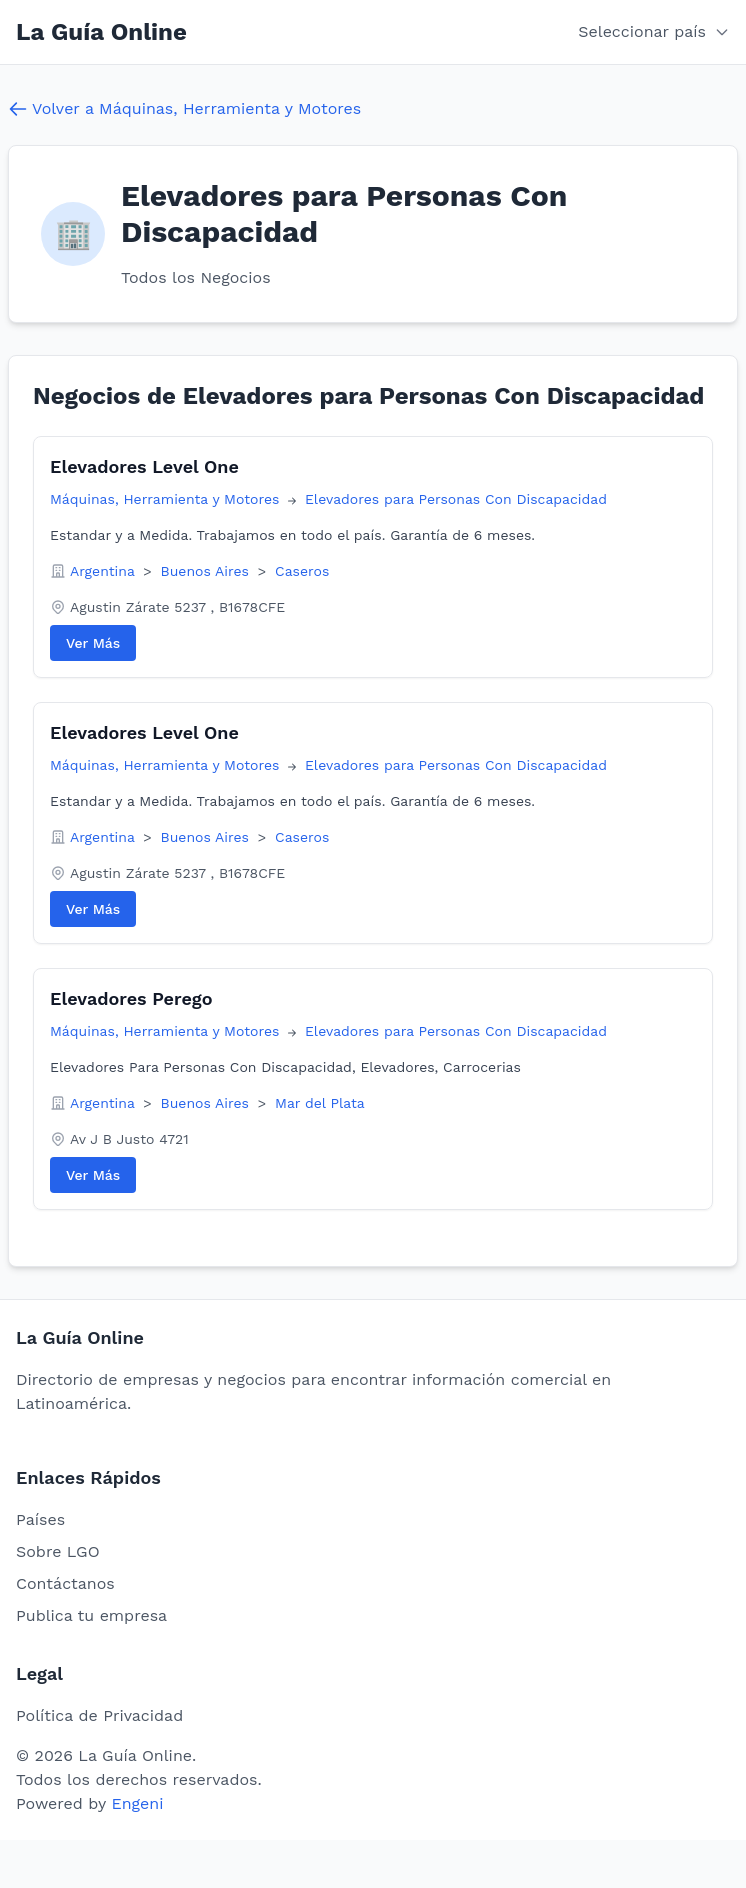  Describe the element at coordinates (207, 571) in the screenshot. I see `Buenos Aires` at that location.